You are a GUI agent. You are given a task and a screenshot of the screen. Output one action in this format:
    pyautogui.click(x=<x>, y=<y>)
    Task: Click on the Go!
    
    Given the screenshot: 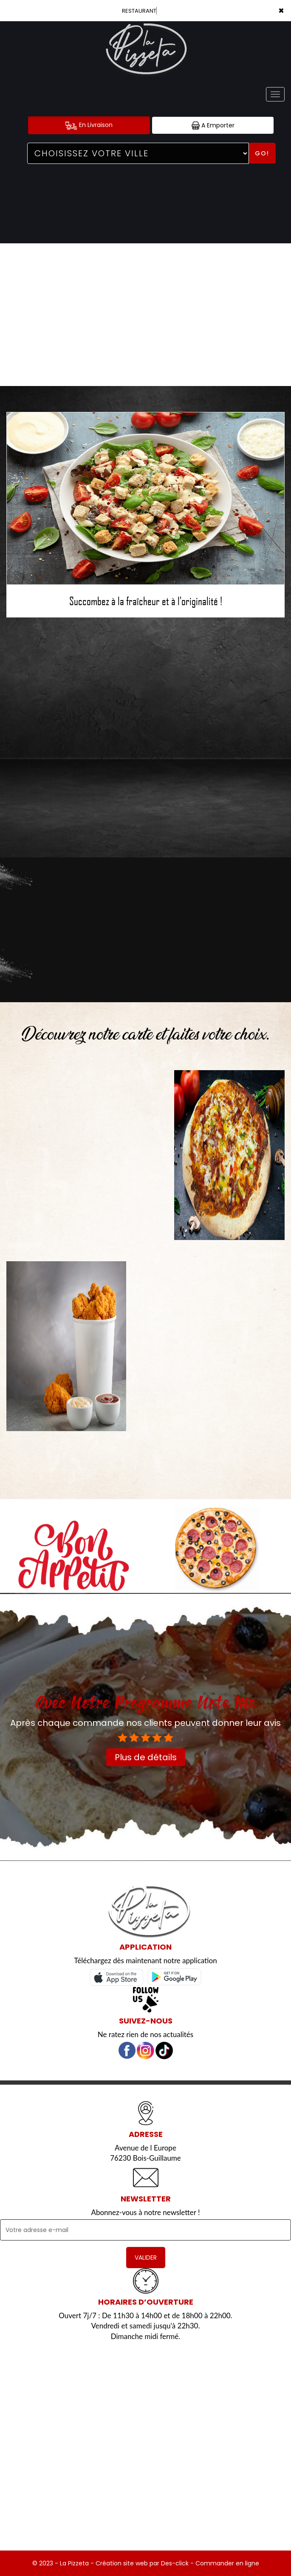 What is the action you would take?
    pyautogui.click(x=262, y=153)
    